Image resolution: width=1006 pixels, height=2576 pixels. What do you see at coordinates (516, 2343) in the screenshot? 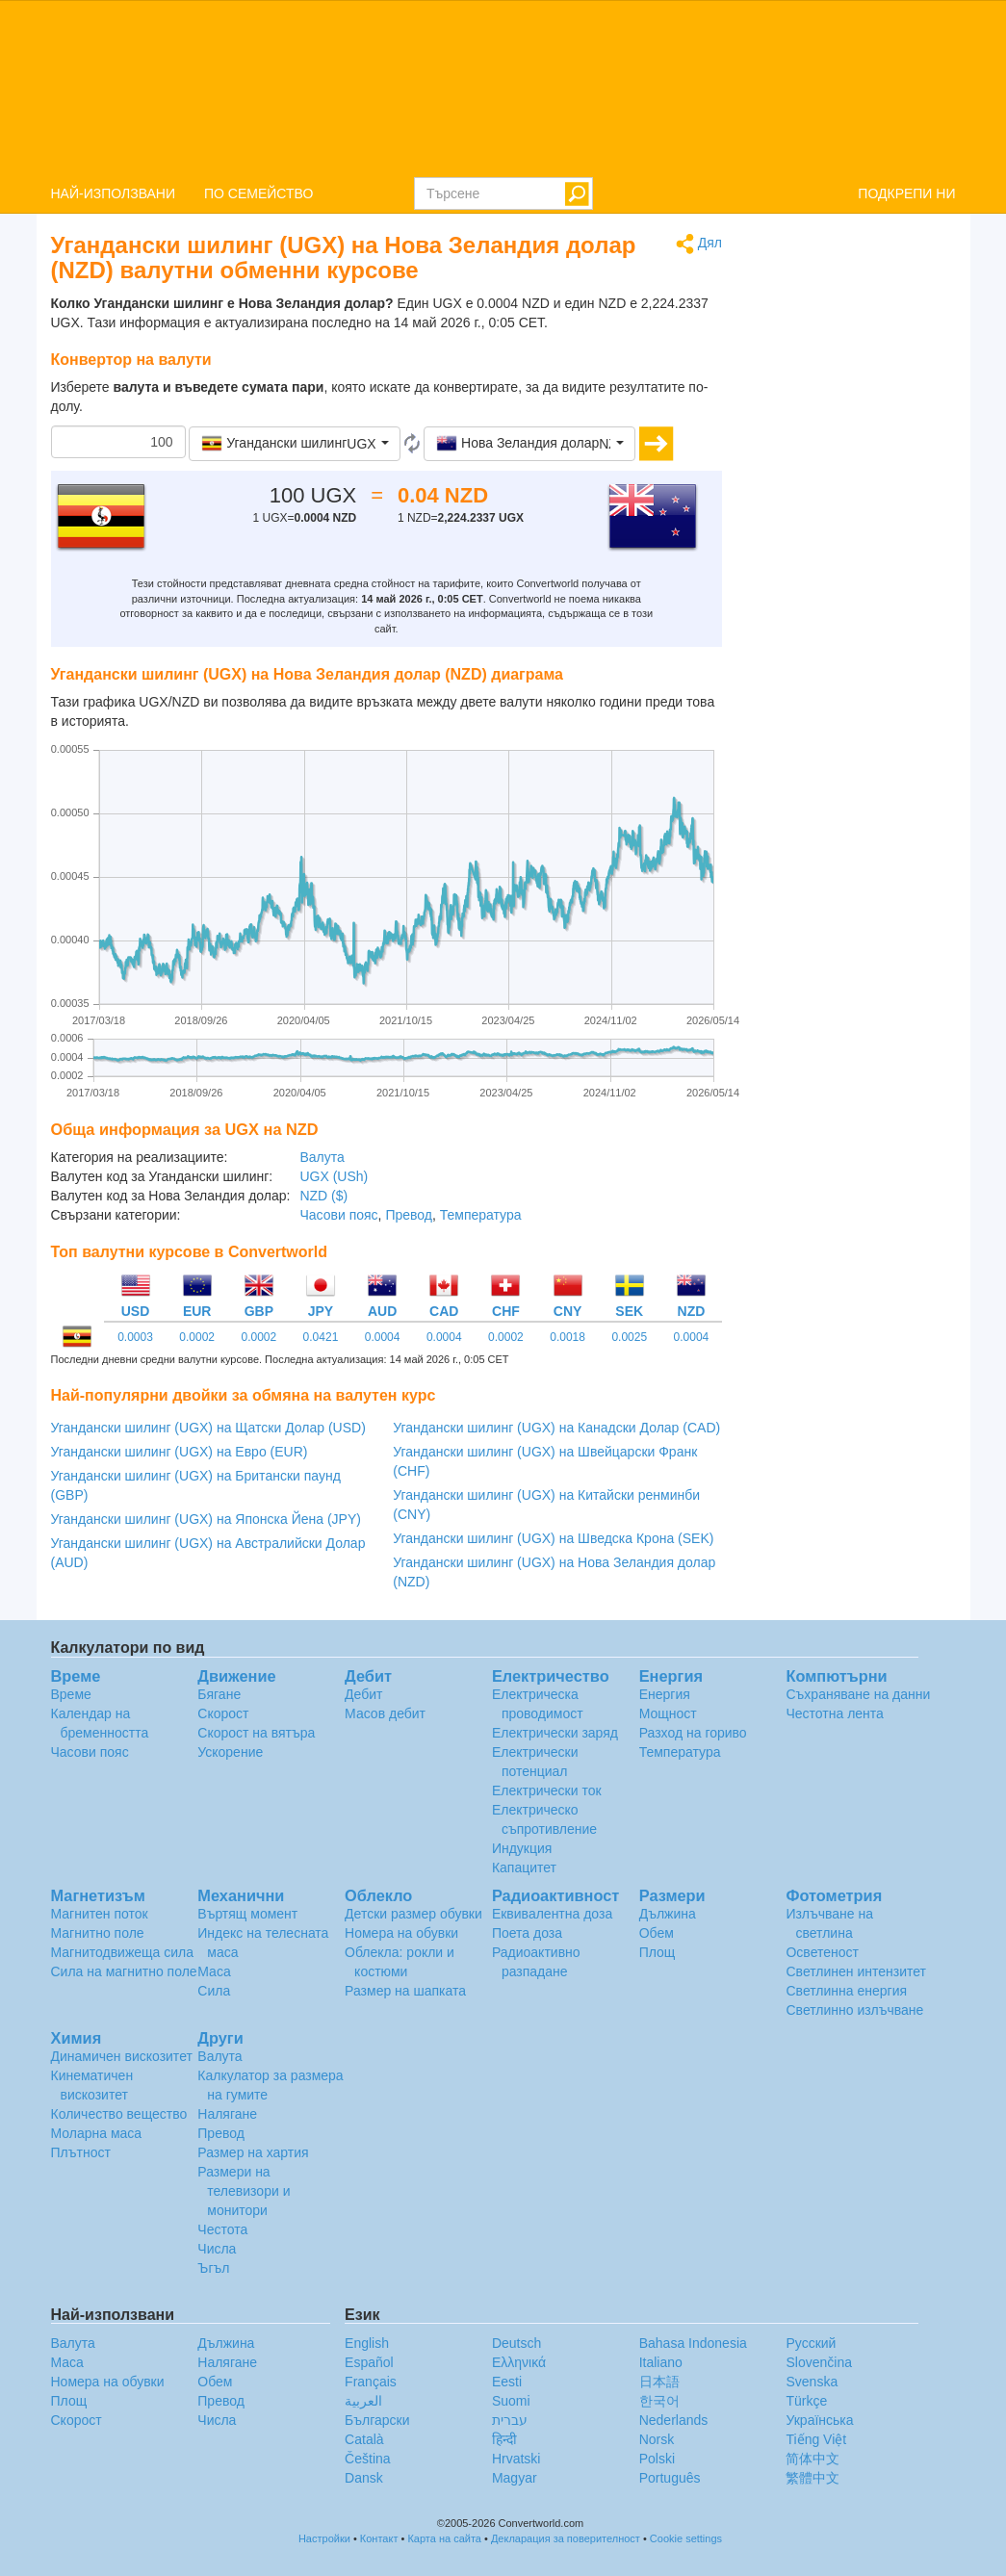
I see `Deutsch` at bounding box center [516, 2343].